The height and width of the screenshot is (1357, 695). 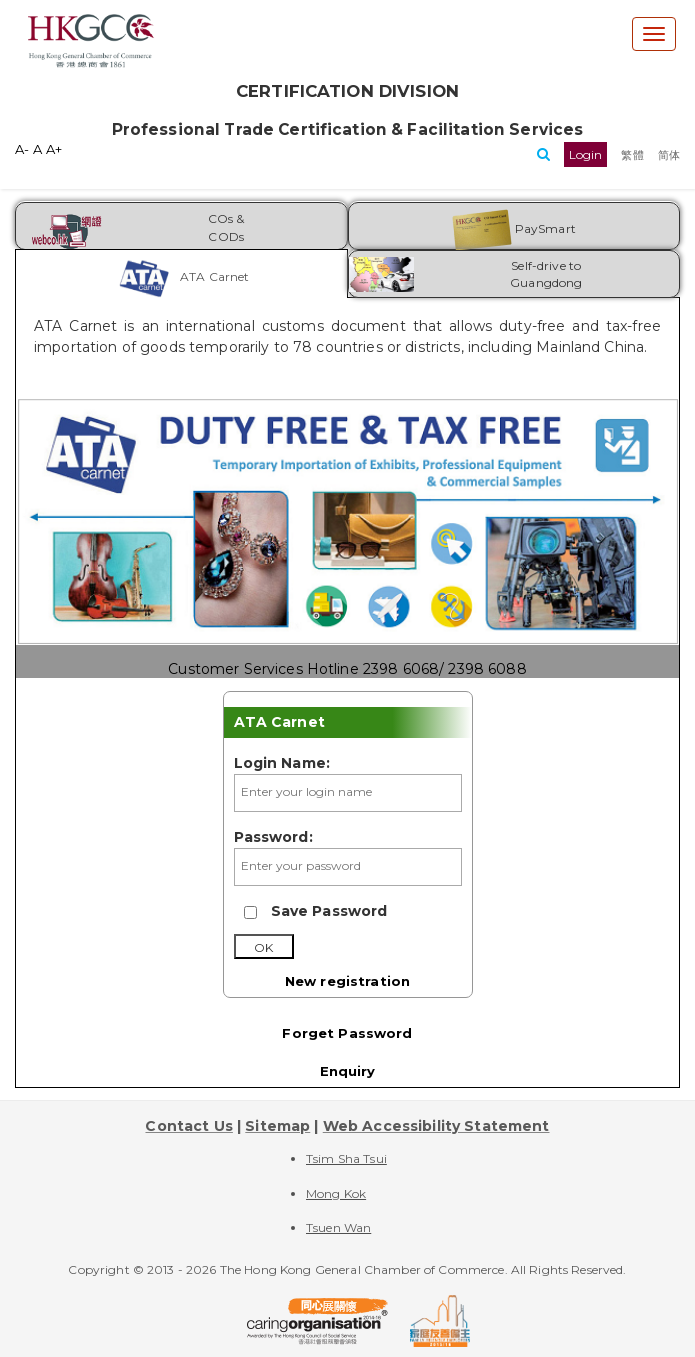 What do you see at coordinates (273, 837) in the screenshot?
I see `Password:` at bounding box center [273, 837].